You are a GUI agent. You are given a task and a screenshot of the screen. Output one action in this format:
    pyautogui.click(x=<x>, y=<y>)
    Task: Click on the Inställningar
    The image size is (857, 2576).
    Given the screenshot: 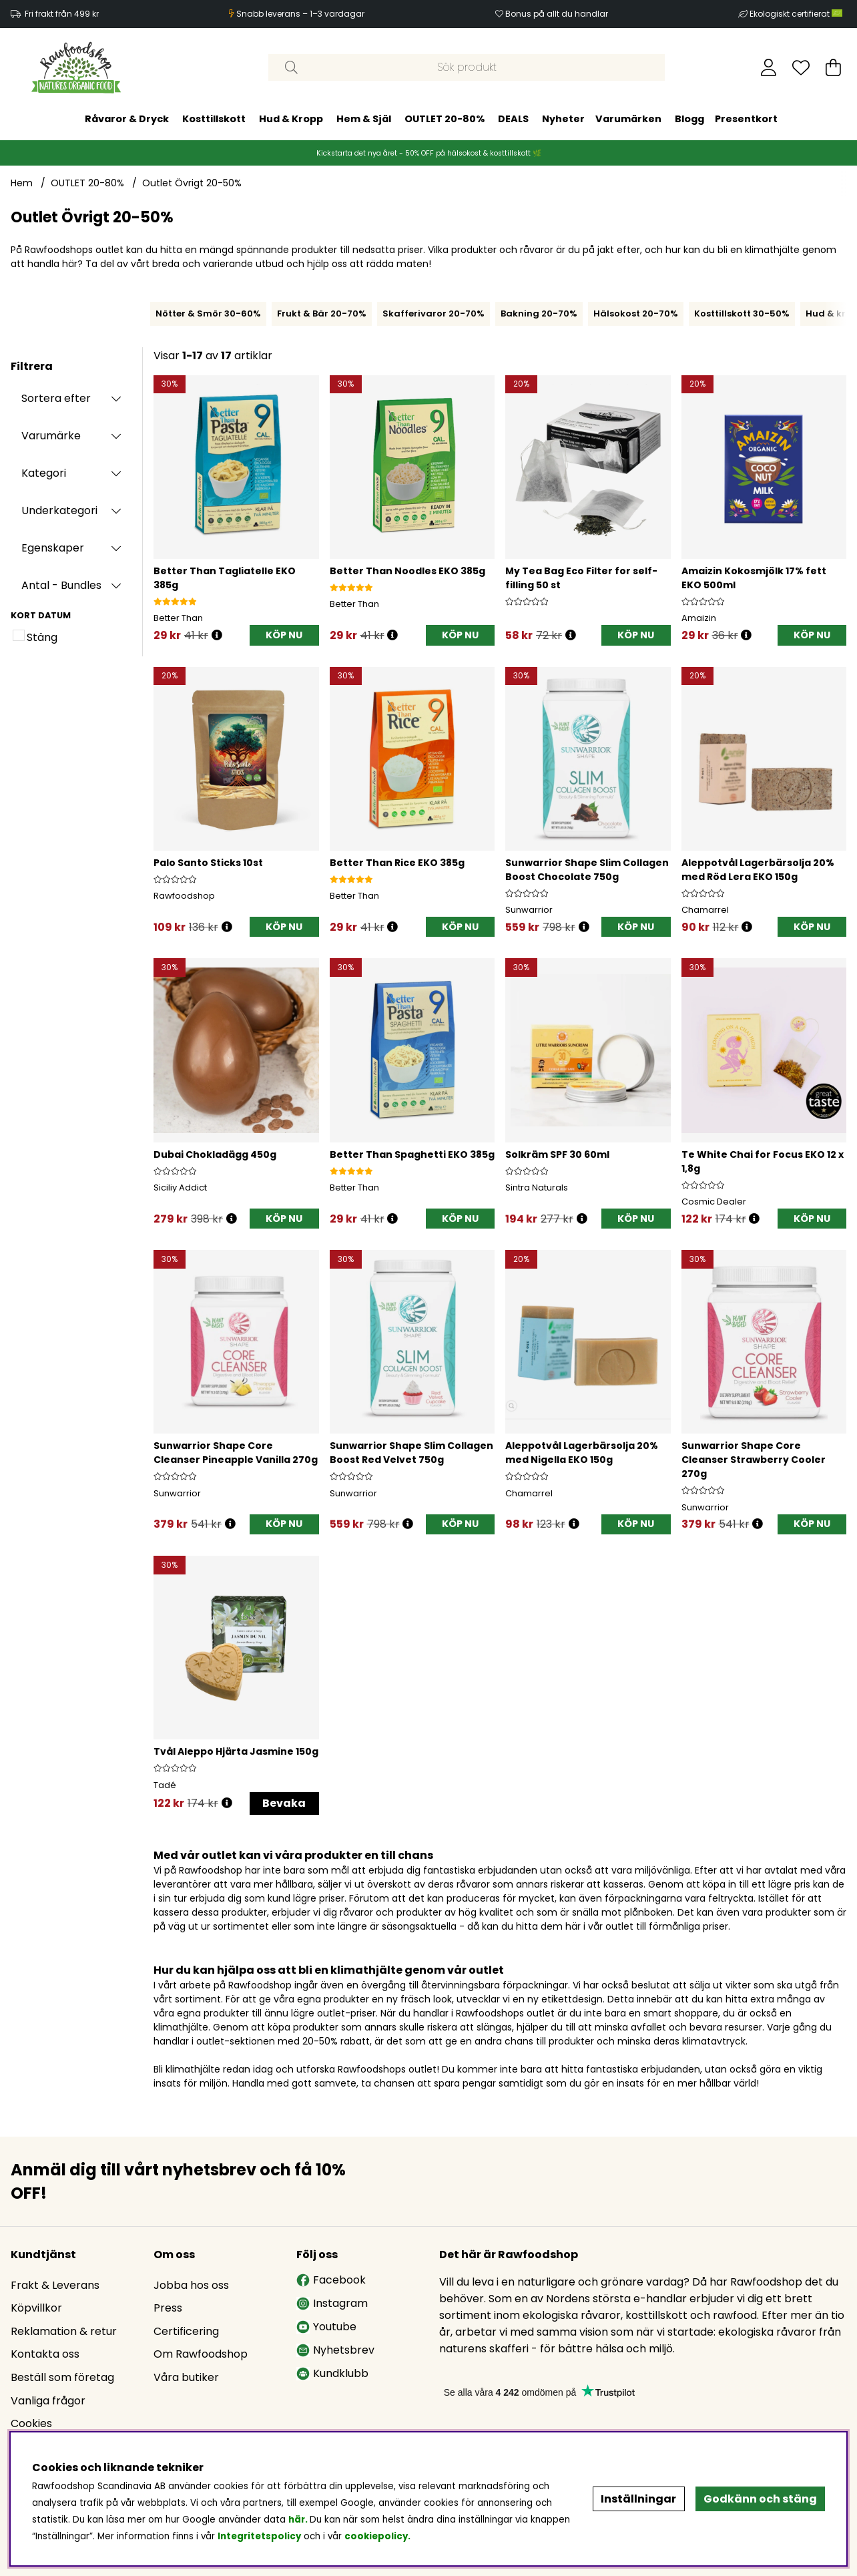 What is the action you would take?
    pyautogui.click(x=638, y=2499)
    